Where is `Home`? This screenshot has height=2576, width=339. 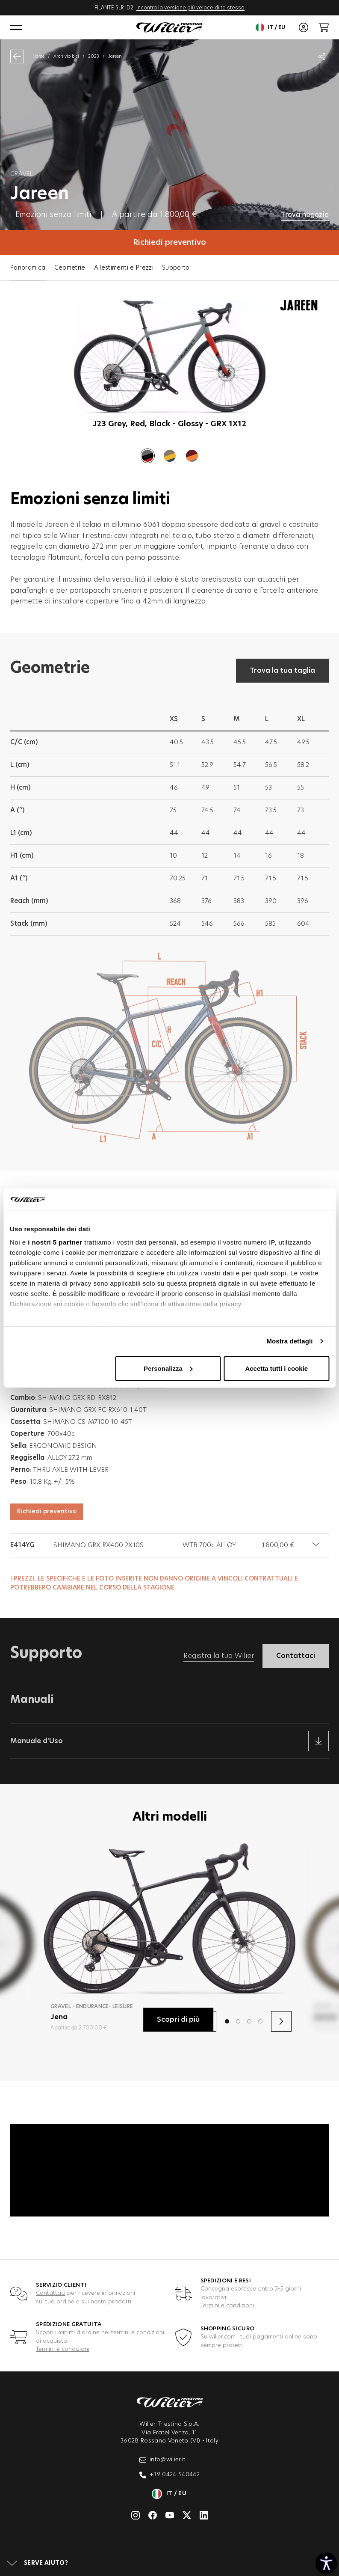
Home is located at coordinates (38, 56).